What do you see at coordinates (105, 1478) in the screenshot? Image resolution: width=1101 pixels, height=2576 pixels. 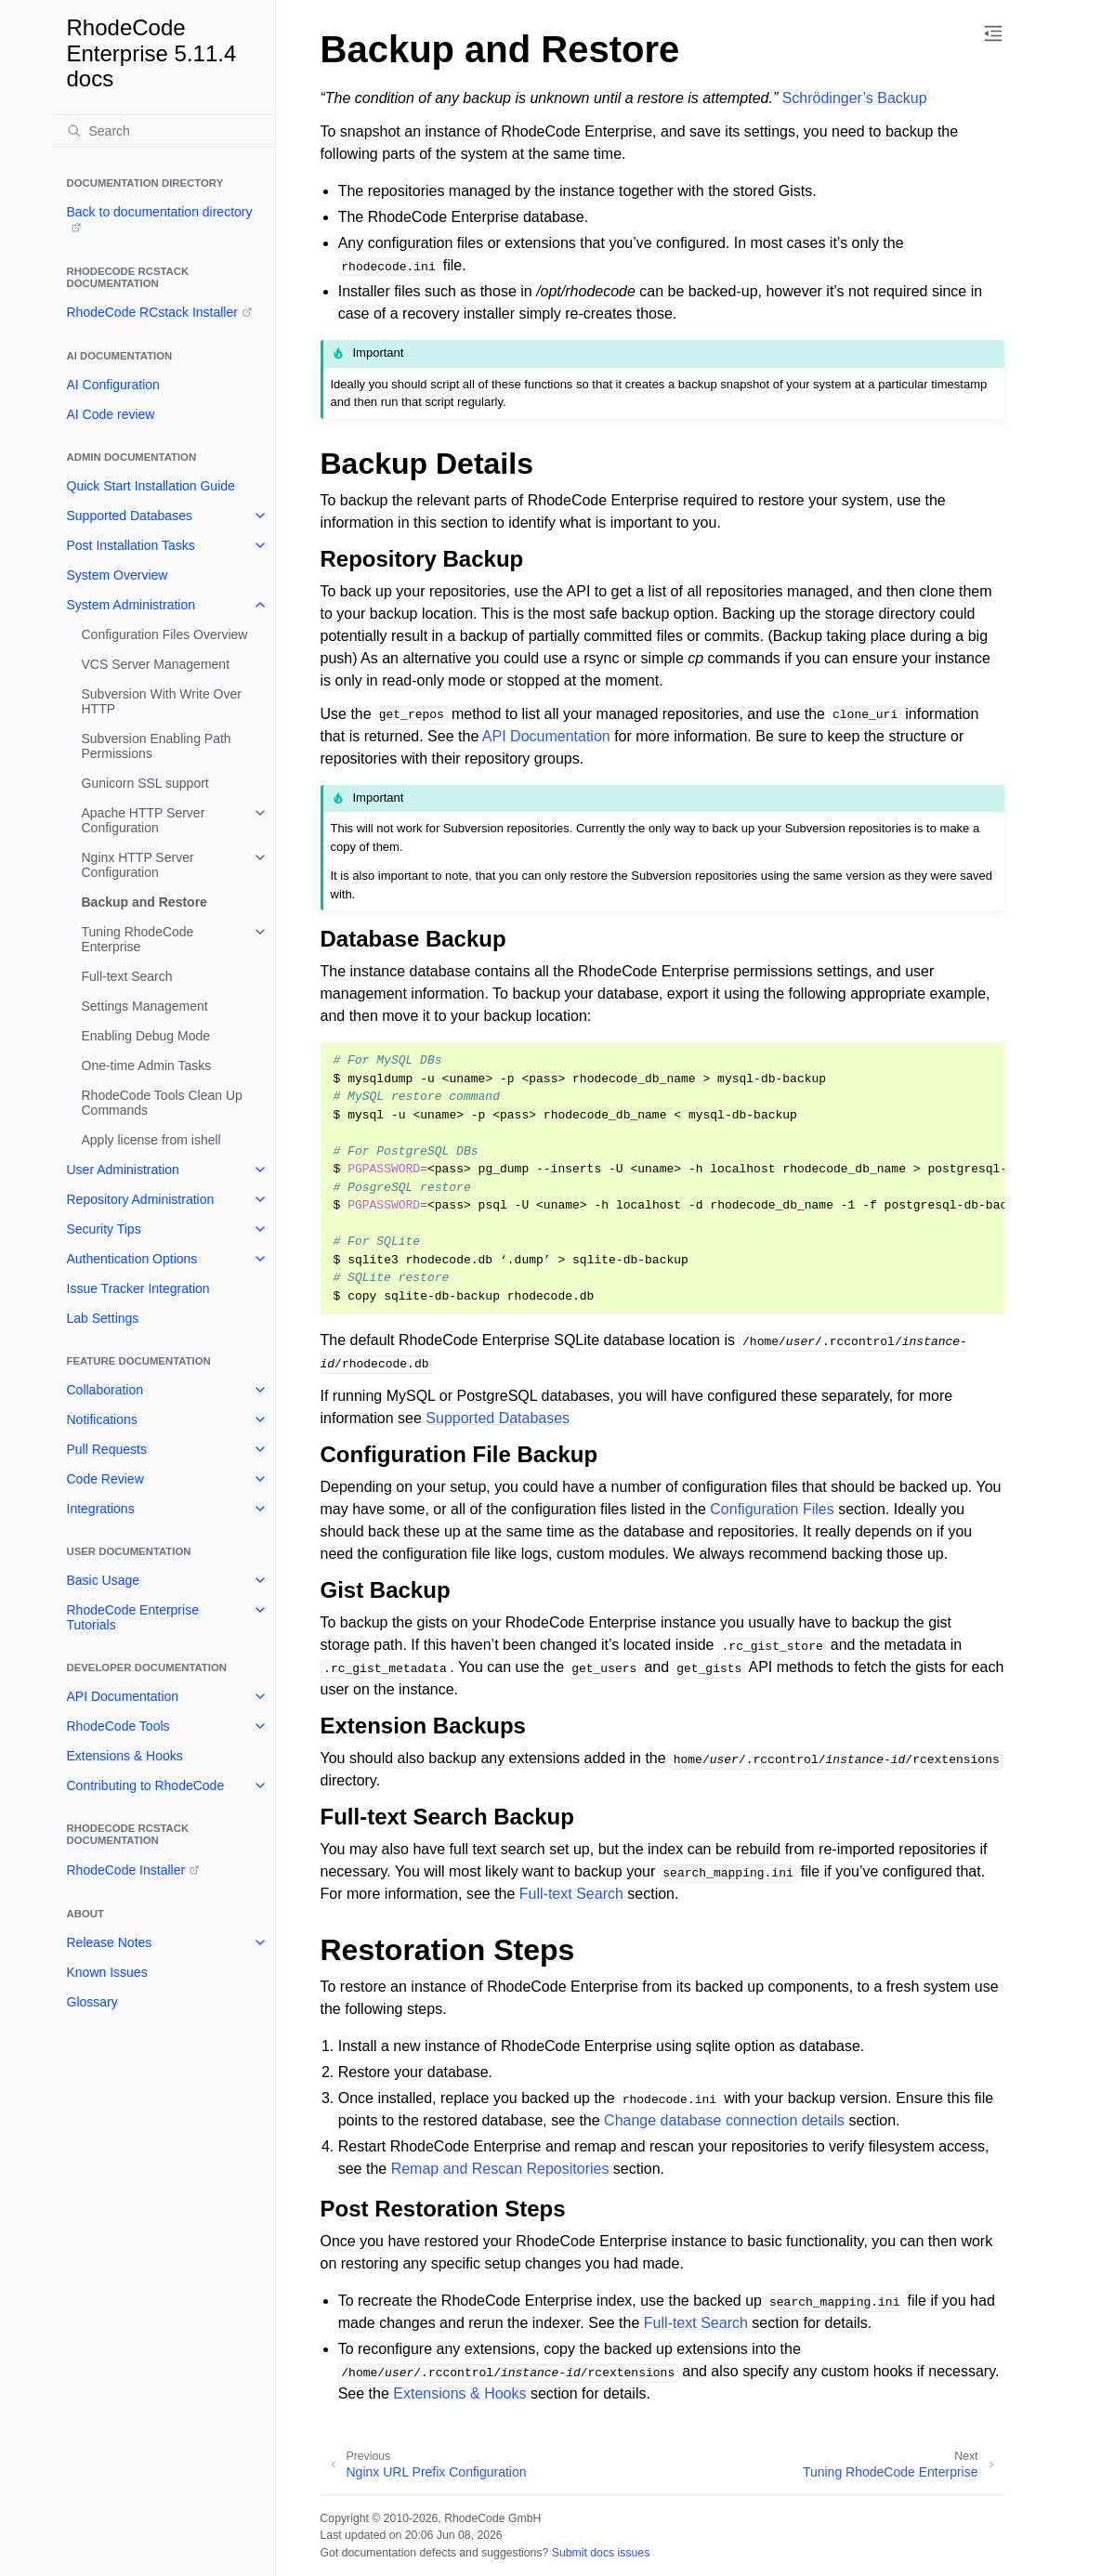 I see `Code Review` at bounding box center [105, 1478].